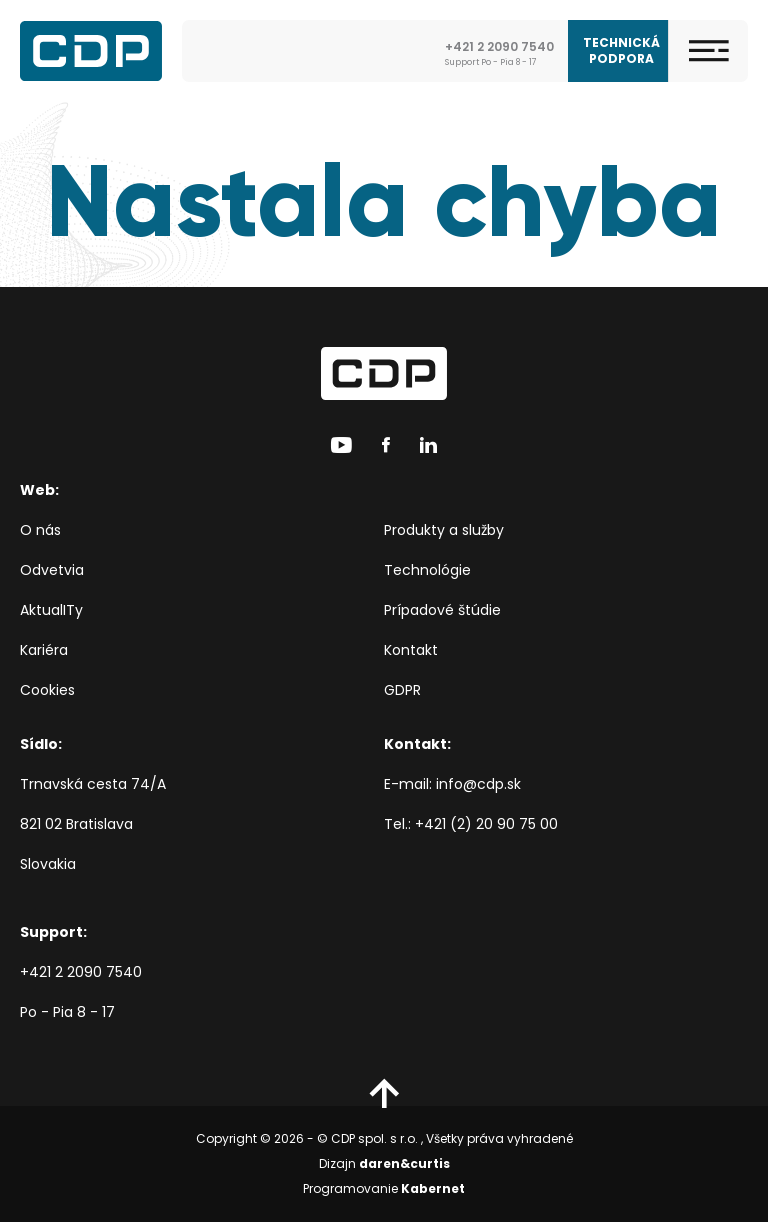 The height and width of the screenshot is (1222, 768). What do you see at coordinates (427, 570) in the screenshot?
I see `Technológie` at bounding box center [427, 570].